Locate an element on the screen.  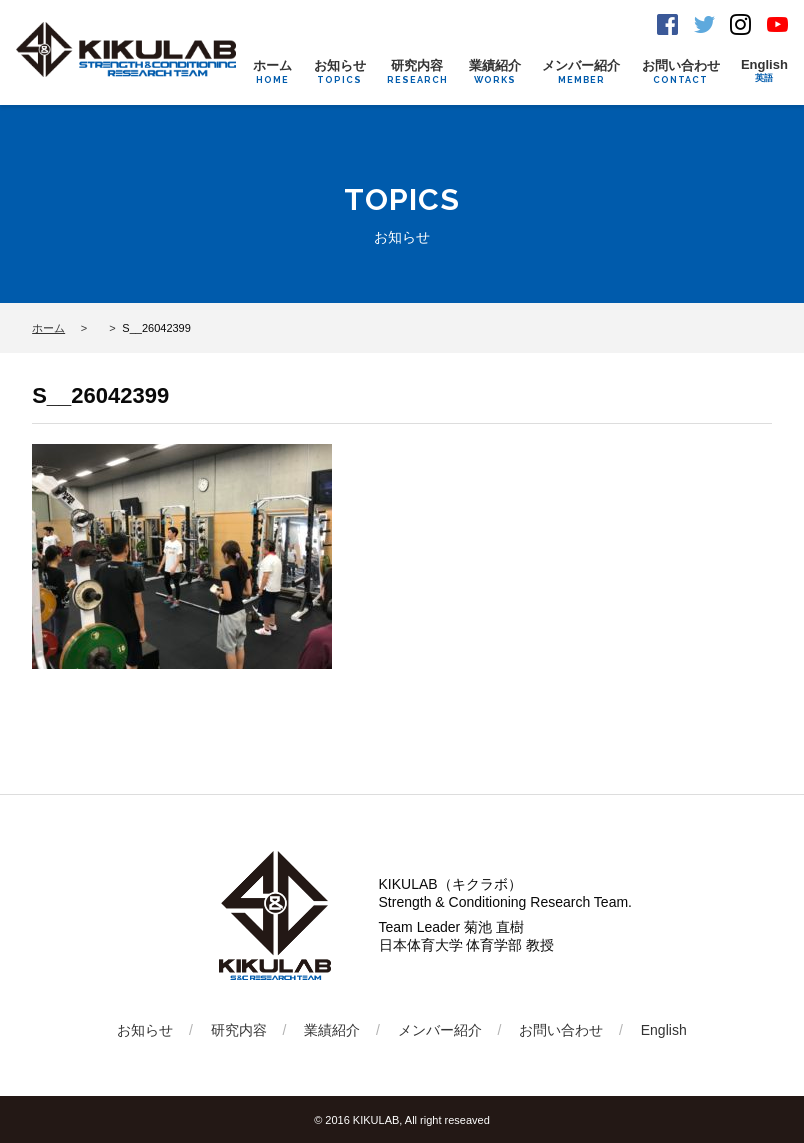
Facebook is located at coordinates (667, 24).